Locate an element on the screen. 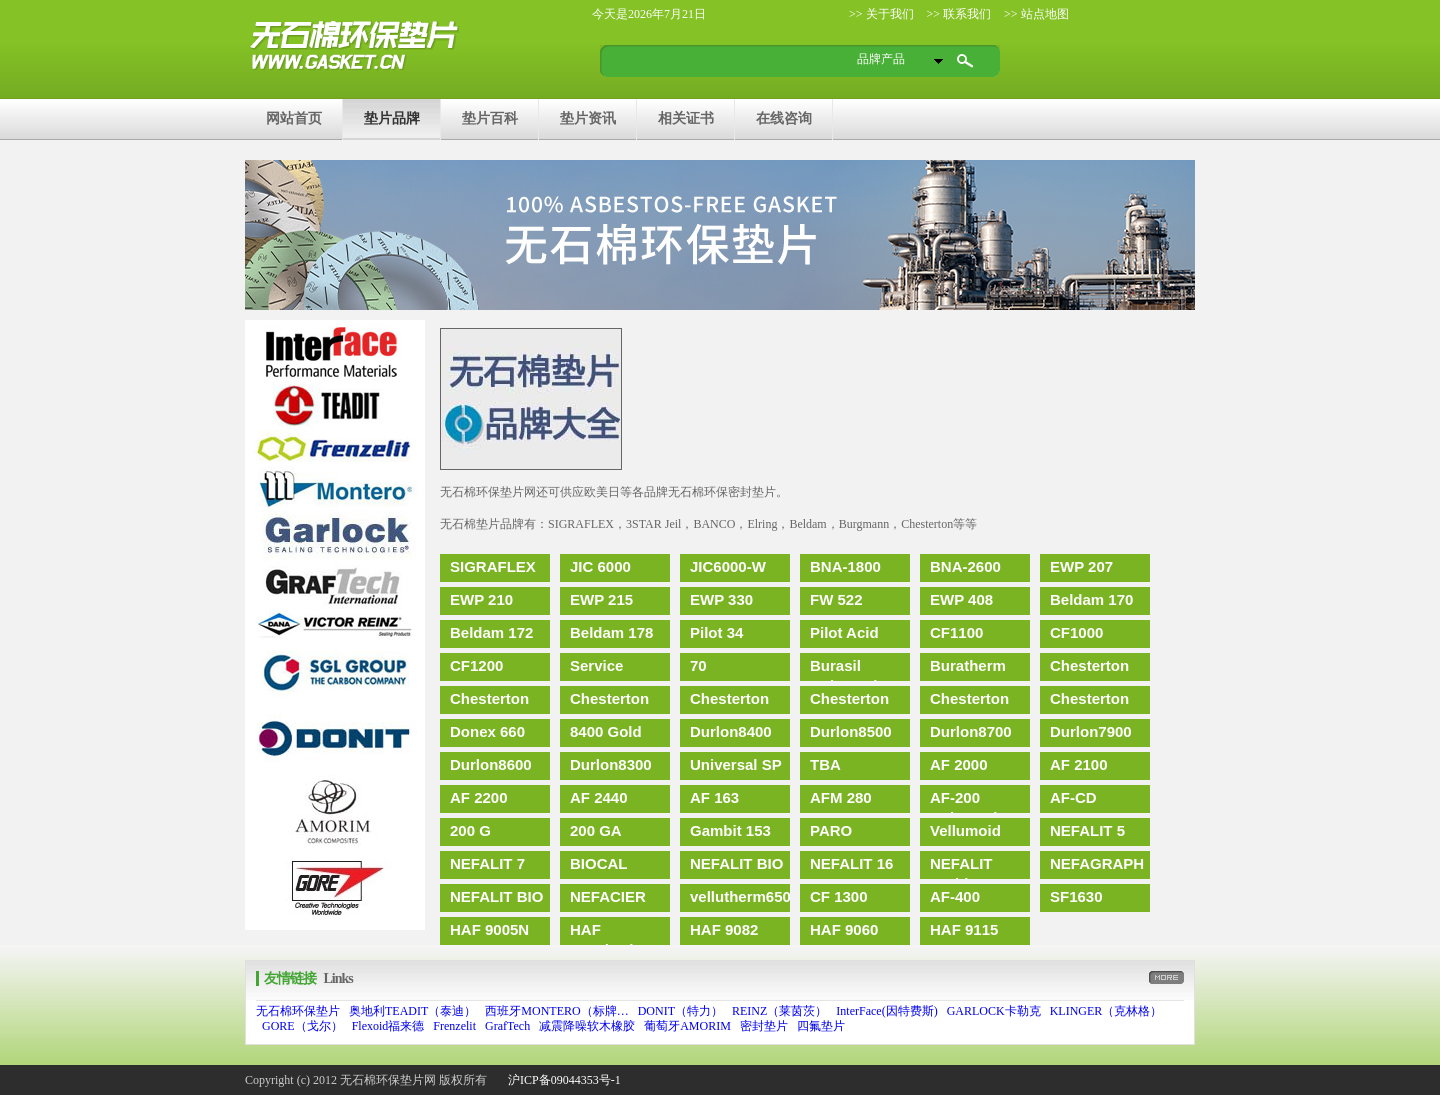 This screenshot has height=1095, width=1440. >> 关于我们 is located at coordinates (881, 14).